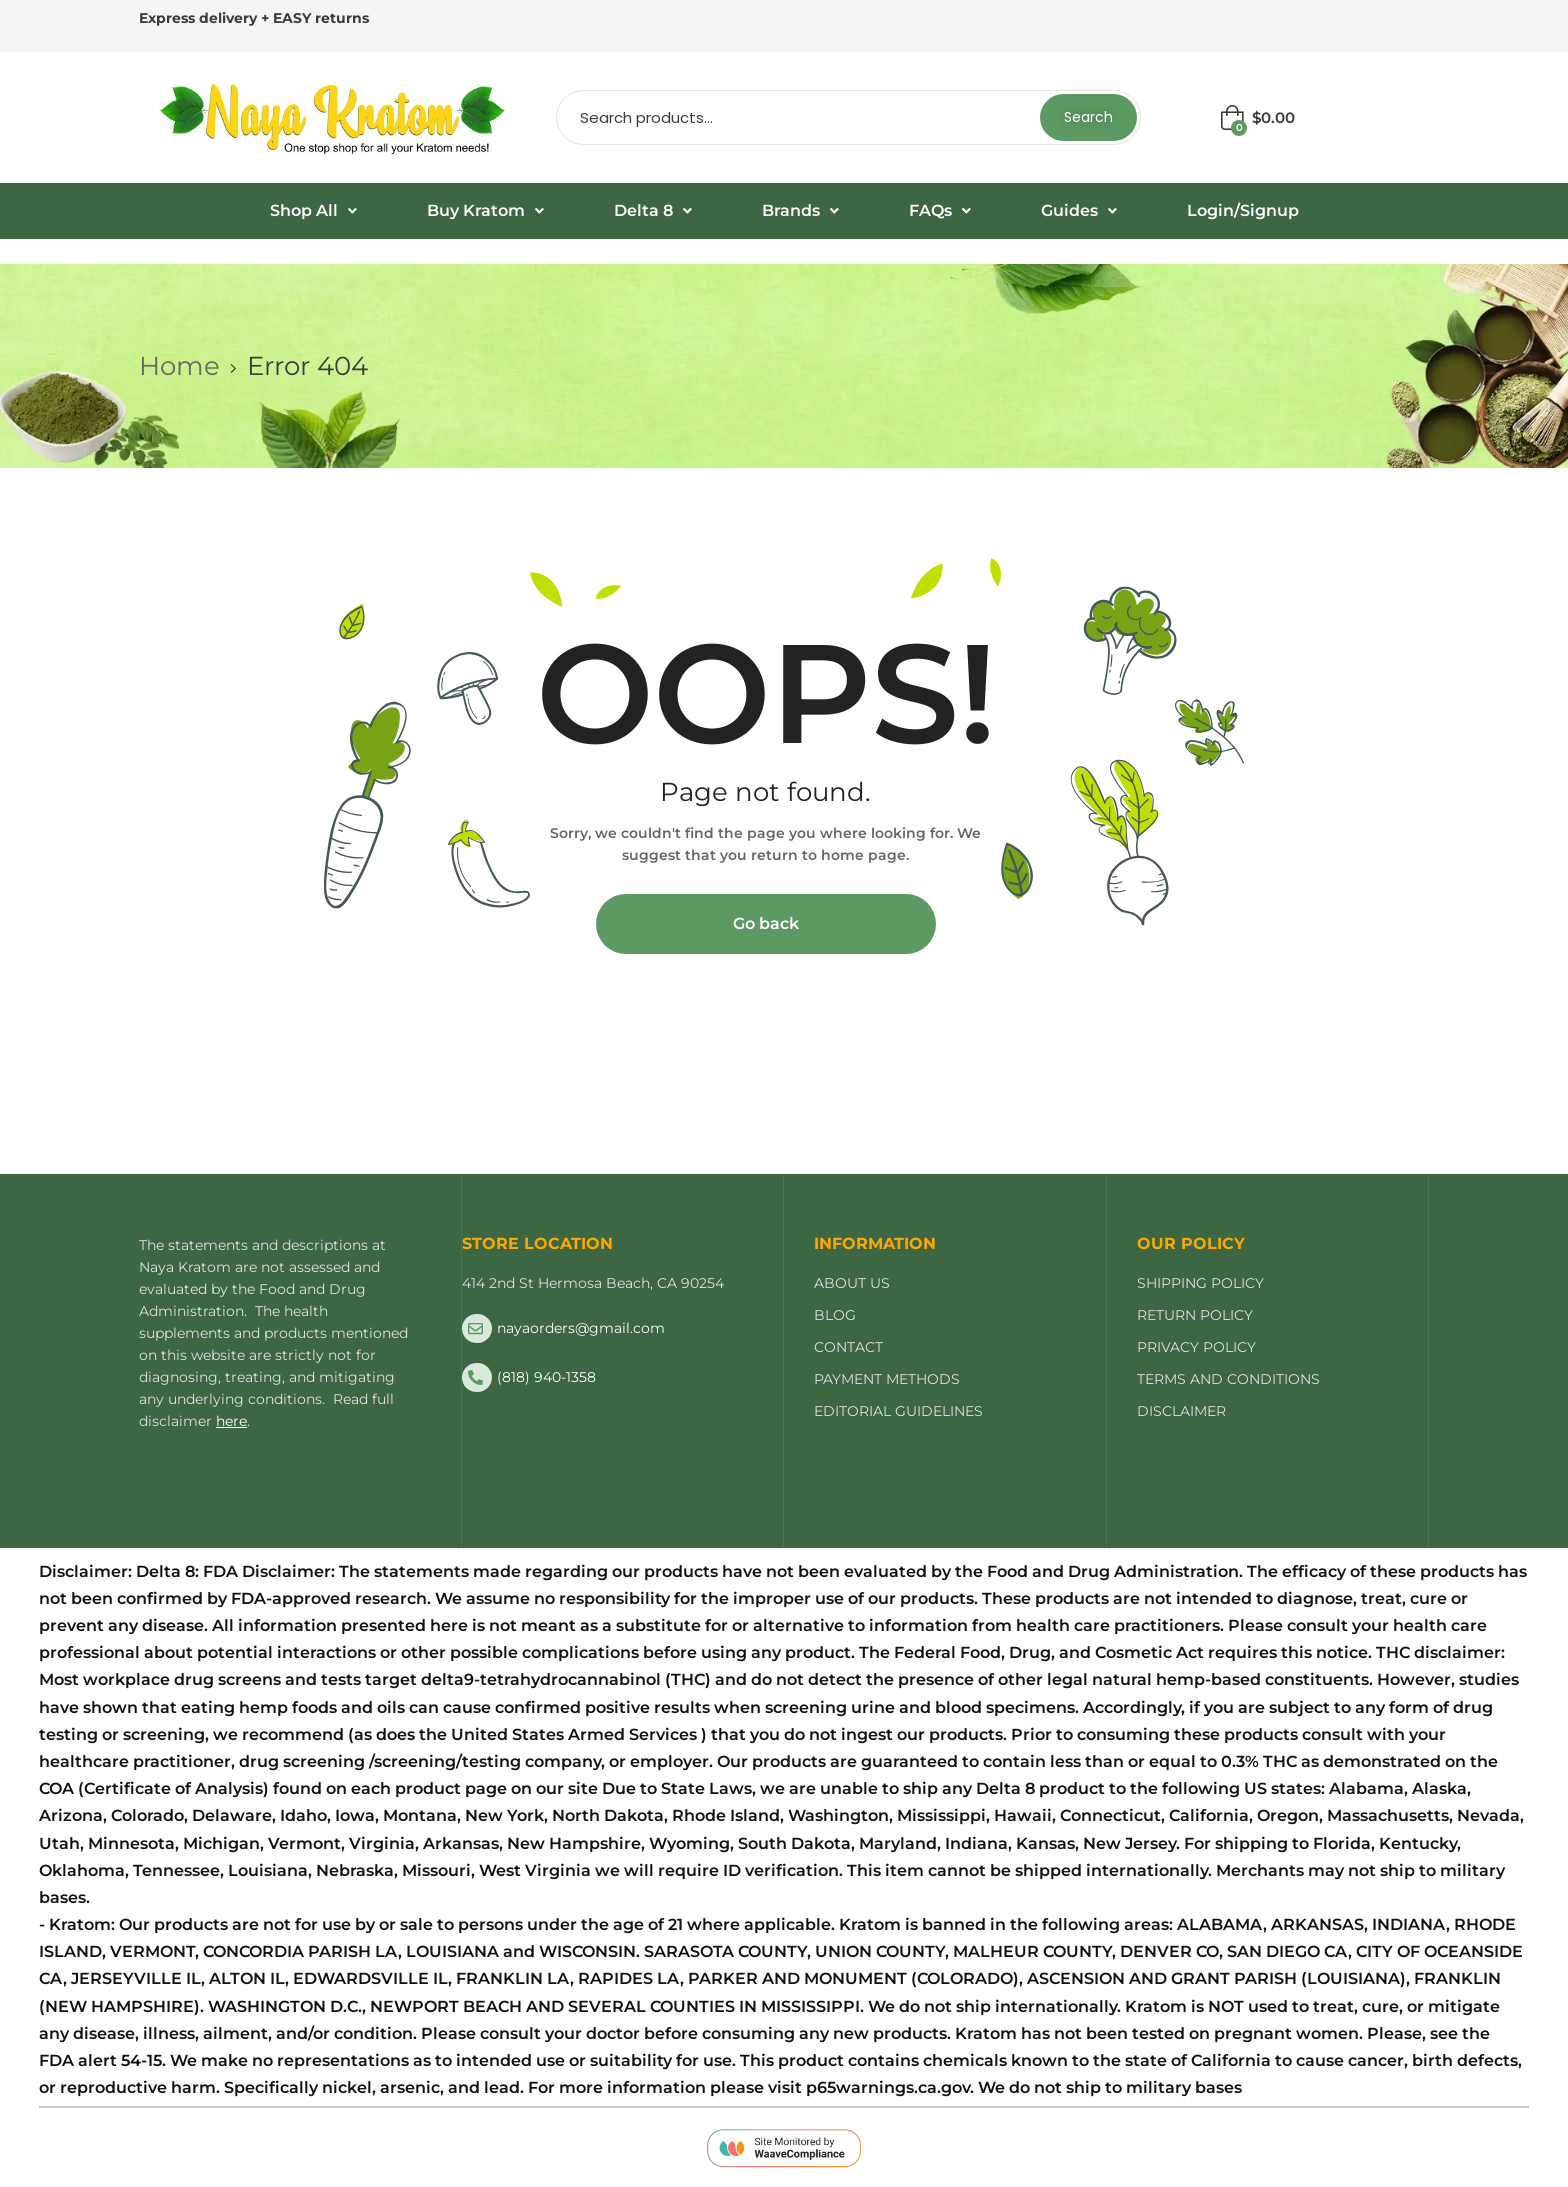 This screenshot has height=2187, width=1568. What do you see at coordinates (800, 210) in the screenshot?
I see `Brands` at bounding box center [800, 210].